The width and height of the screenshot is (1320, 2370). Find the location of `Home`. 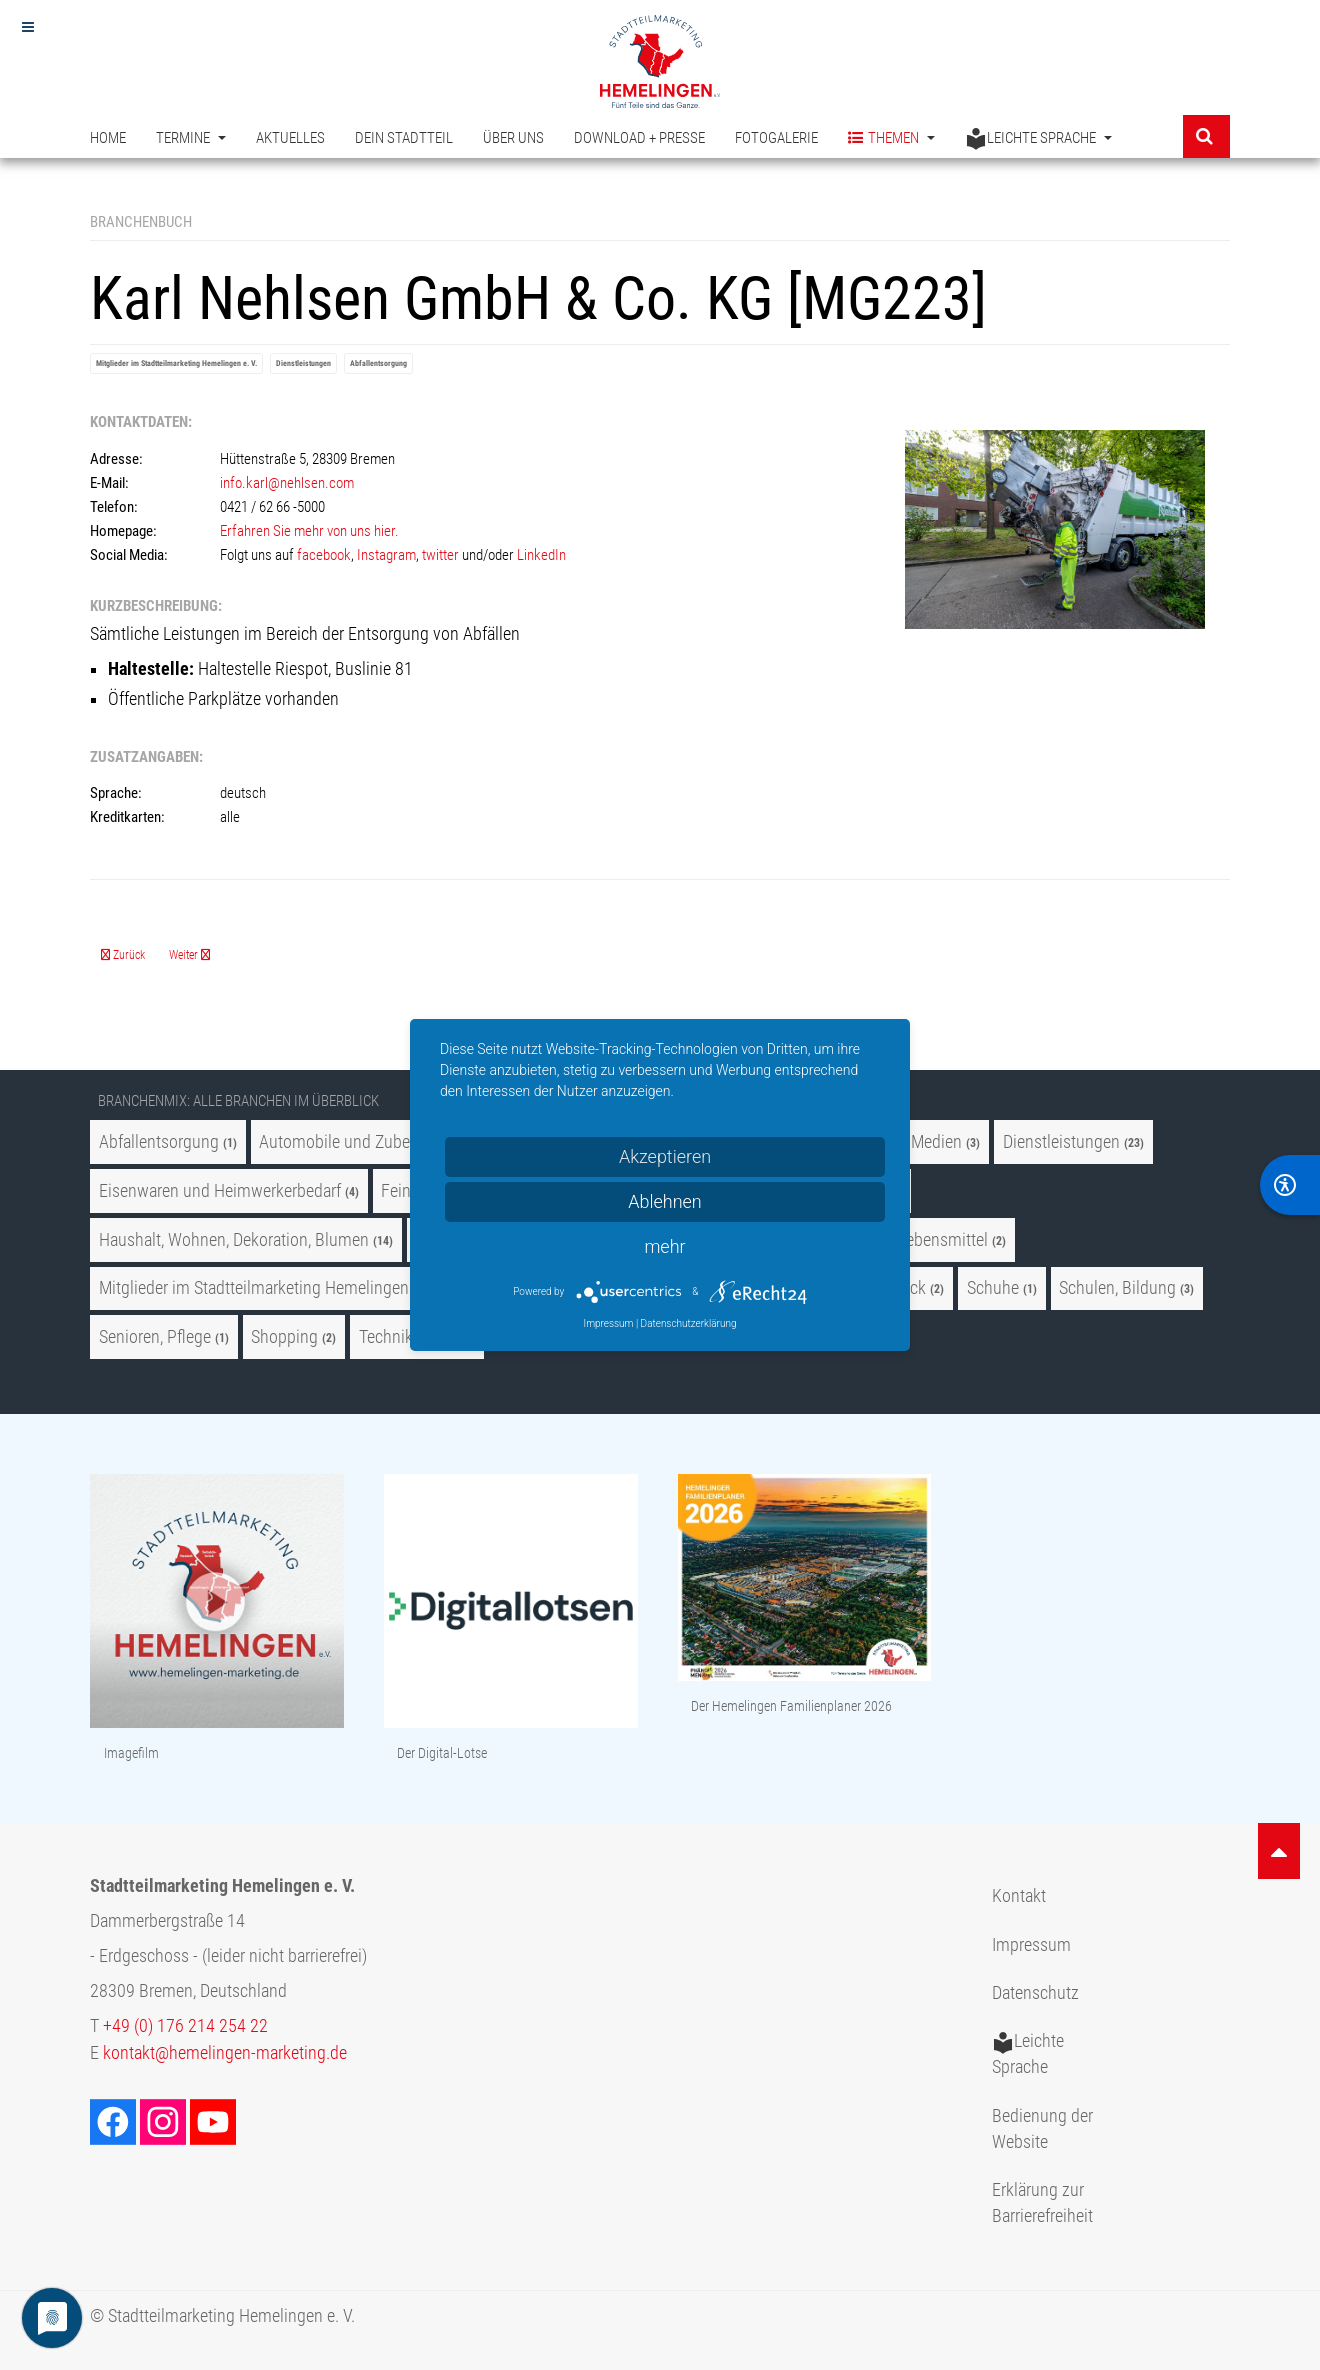

Home is located at coordinates (108, 138).